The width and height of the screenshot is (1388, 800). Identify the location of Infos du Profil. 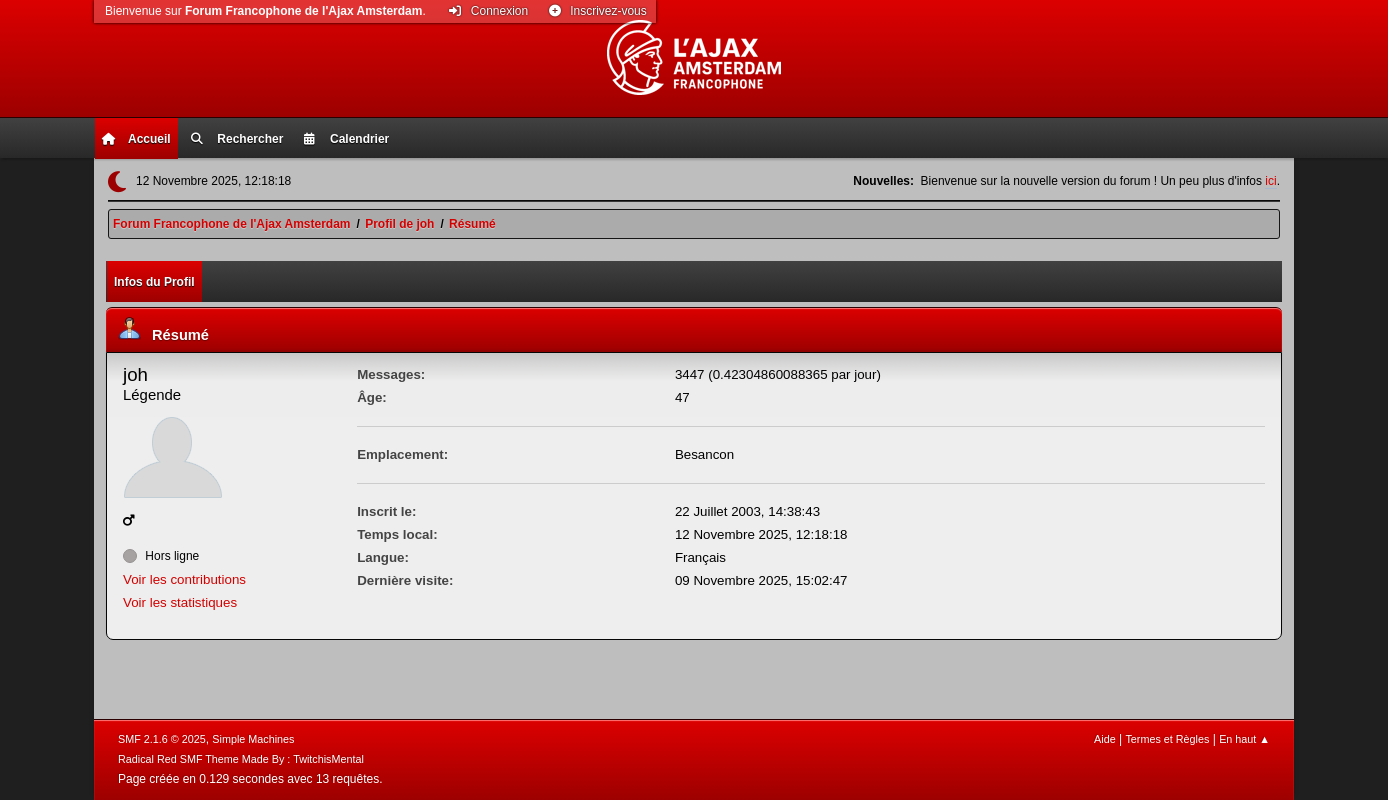
(154, 282).